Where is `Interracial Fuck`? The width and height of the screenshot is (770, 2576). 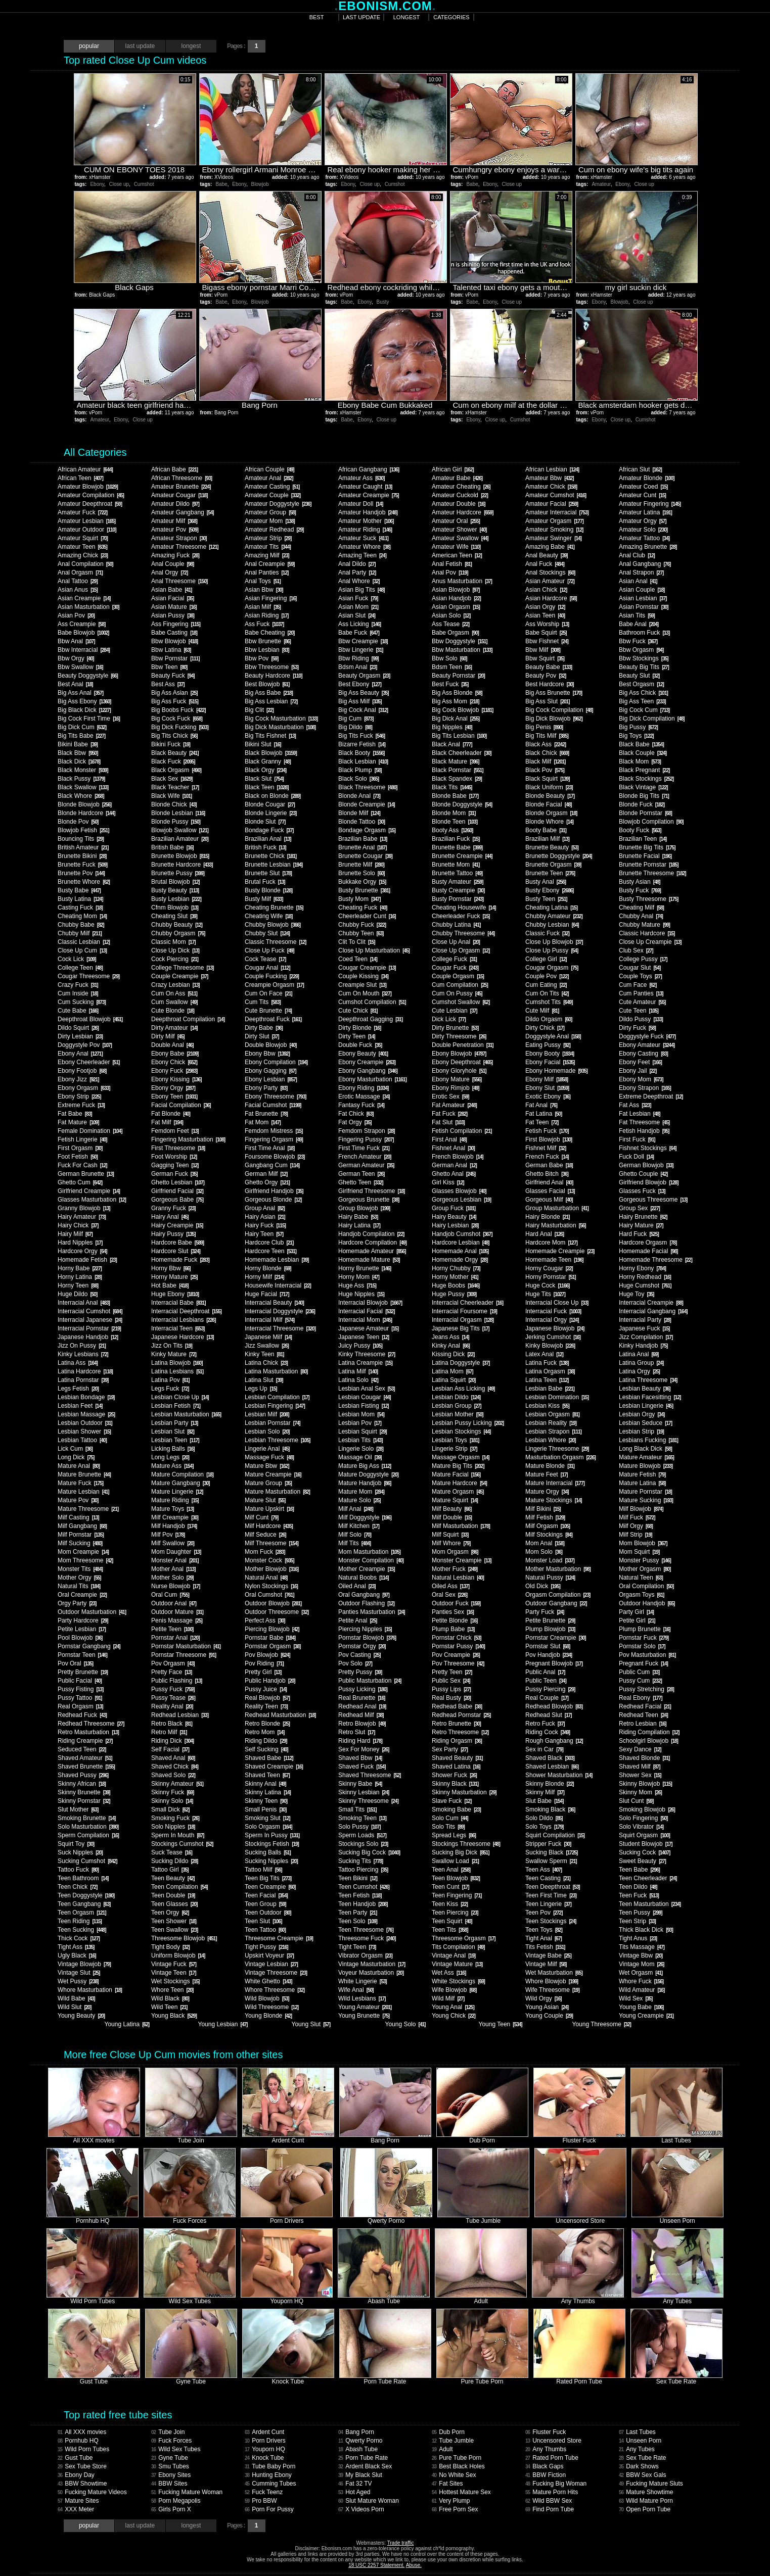
Interracial Fuck is located at coordinates (553, 1311).